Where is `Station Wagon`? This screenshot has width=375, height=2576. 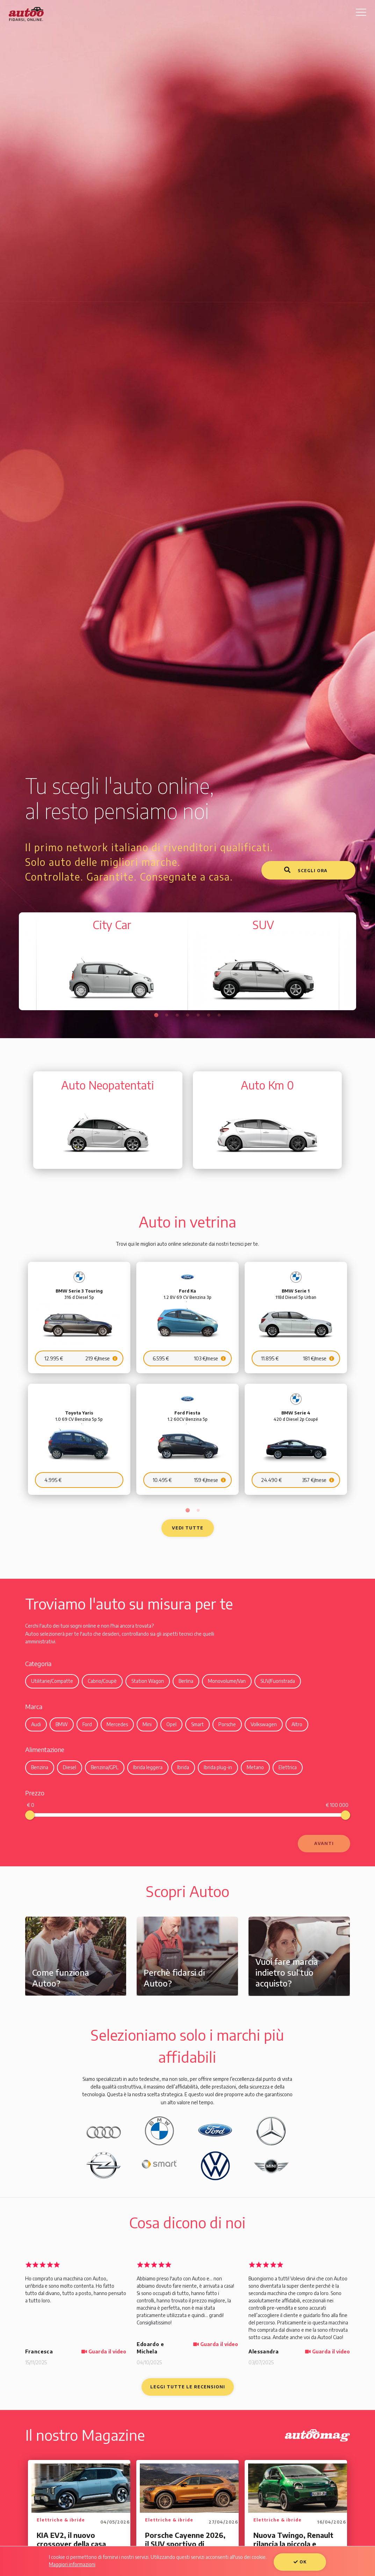 Station Wagon is located at coordinates (147, 1677).